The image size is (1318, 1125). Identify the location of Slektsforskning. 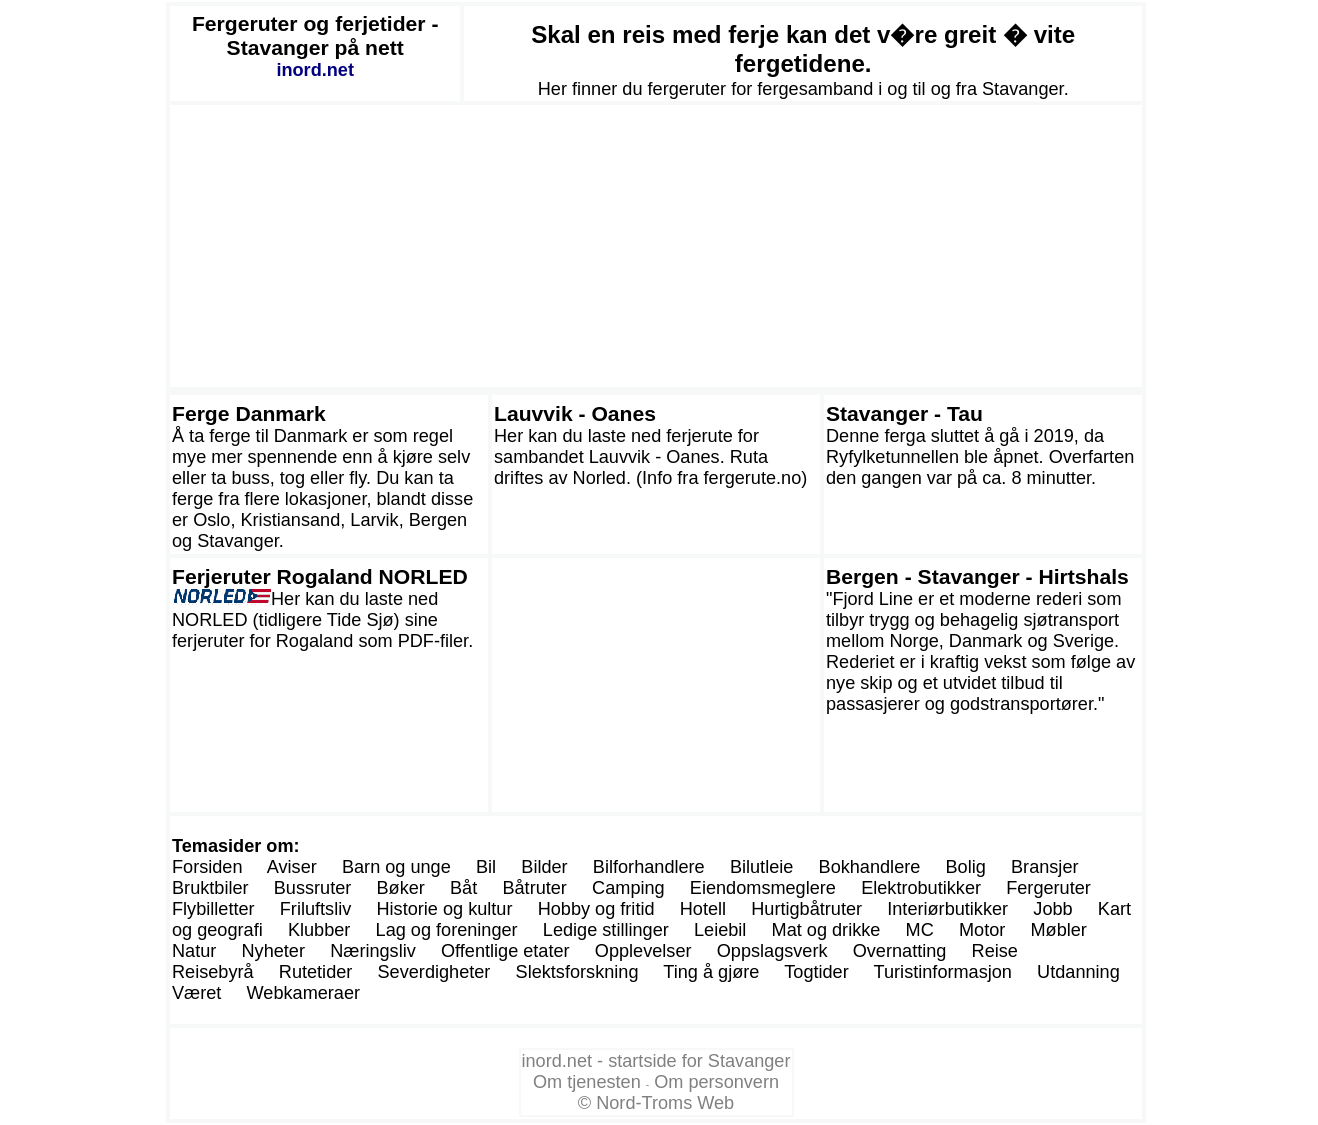
(577, 972).